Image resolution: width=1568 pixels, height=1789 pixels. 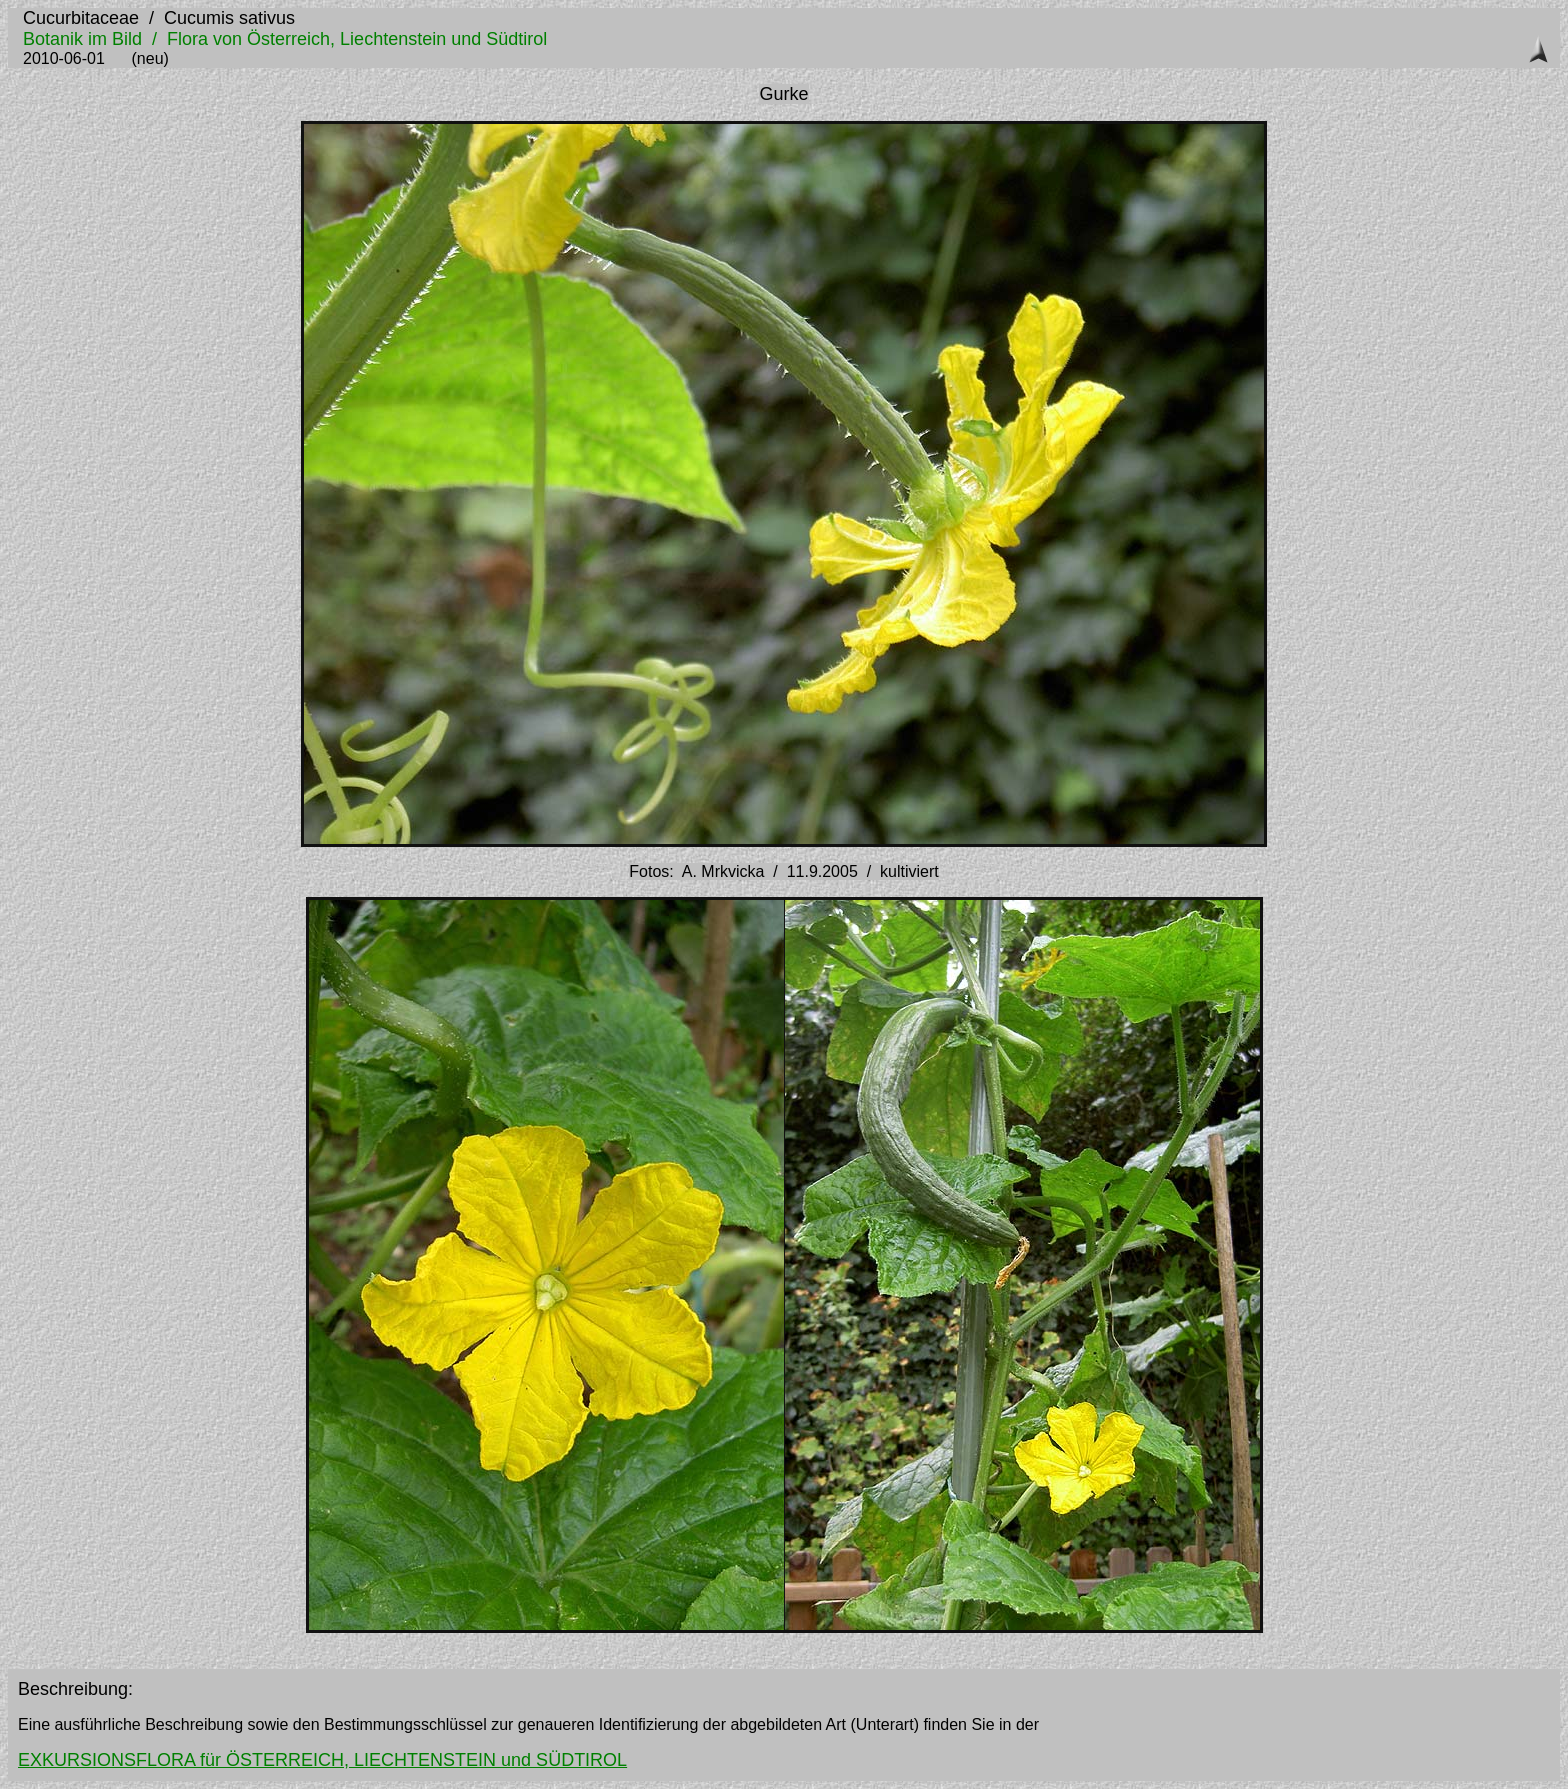 I want to click on EXKURSIONSFLORA für ÖSTERREICH, LIECHTENSTEIN und SÜDTIROL, so click(x=322, y=1760).